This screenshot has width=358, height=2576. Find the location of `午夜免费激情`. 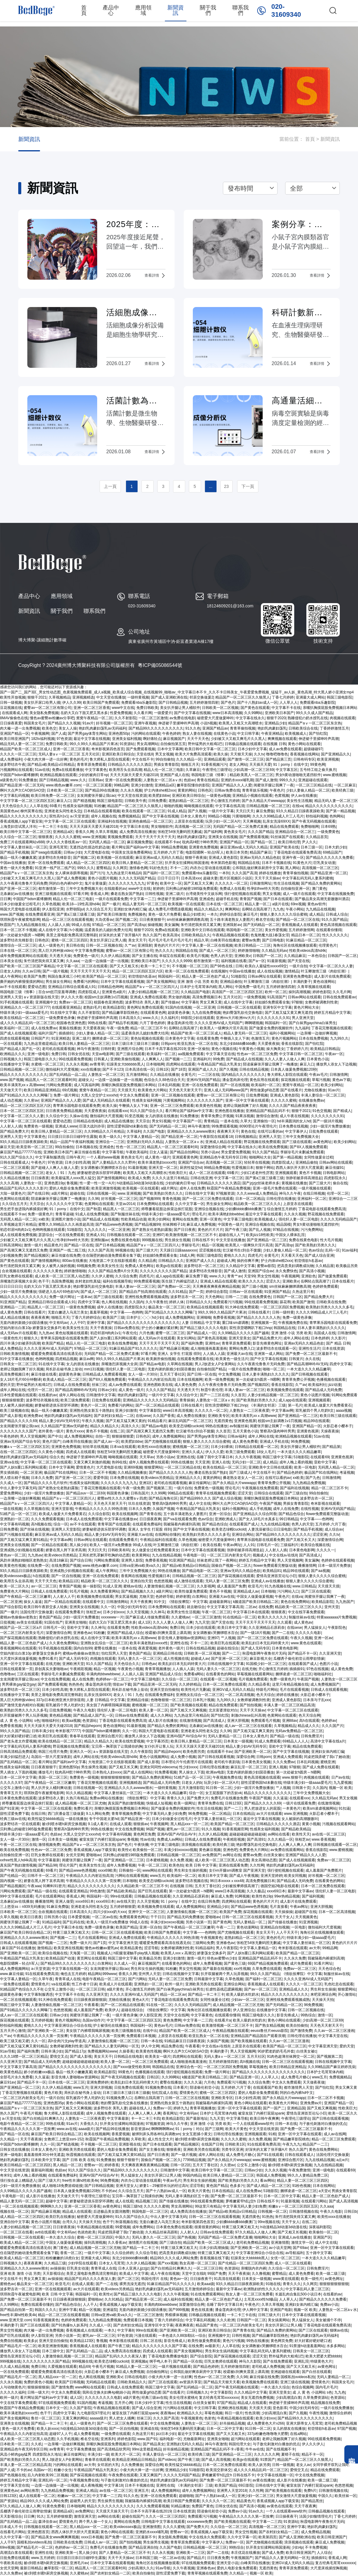

午夜免费激情 is located at coordinates (299, 2170).